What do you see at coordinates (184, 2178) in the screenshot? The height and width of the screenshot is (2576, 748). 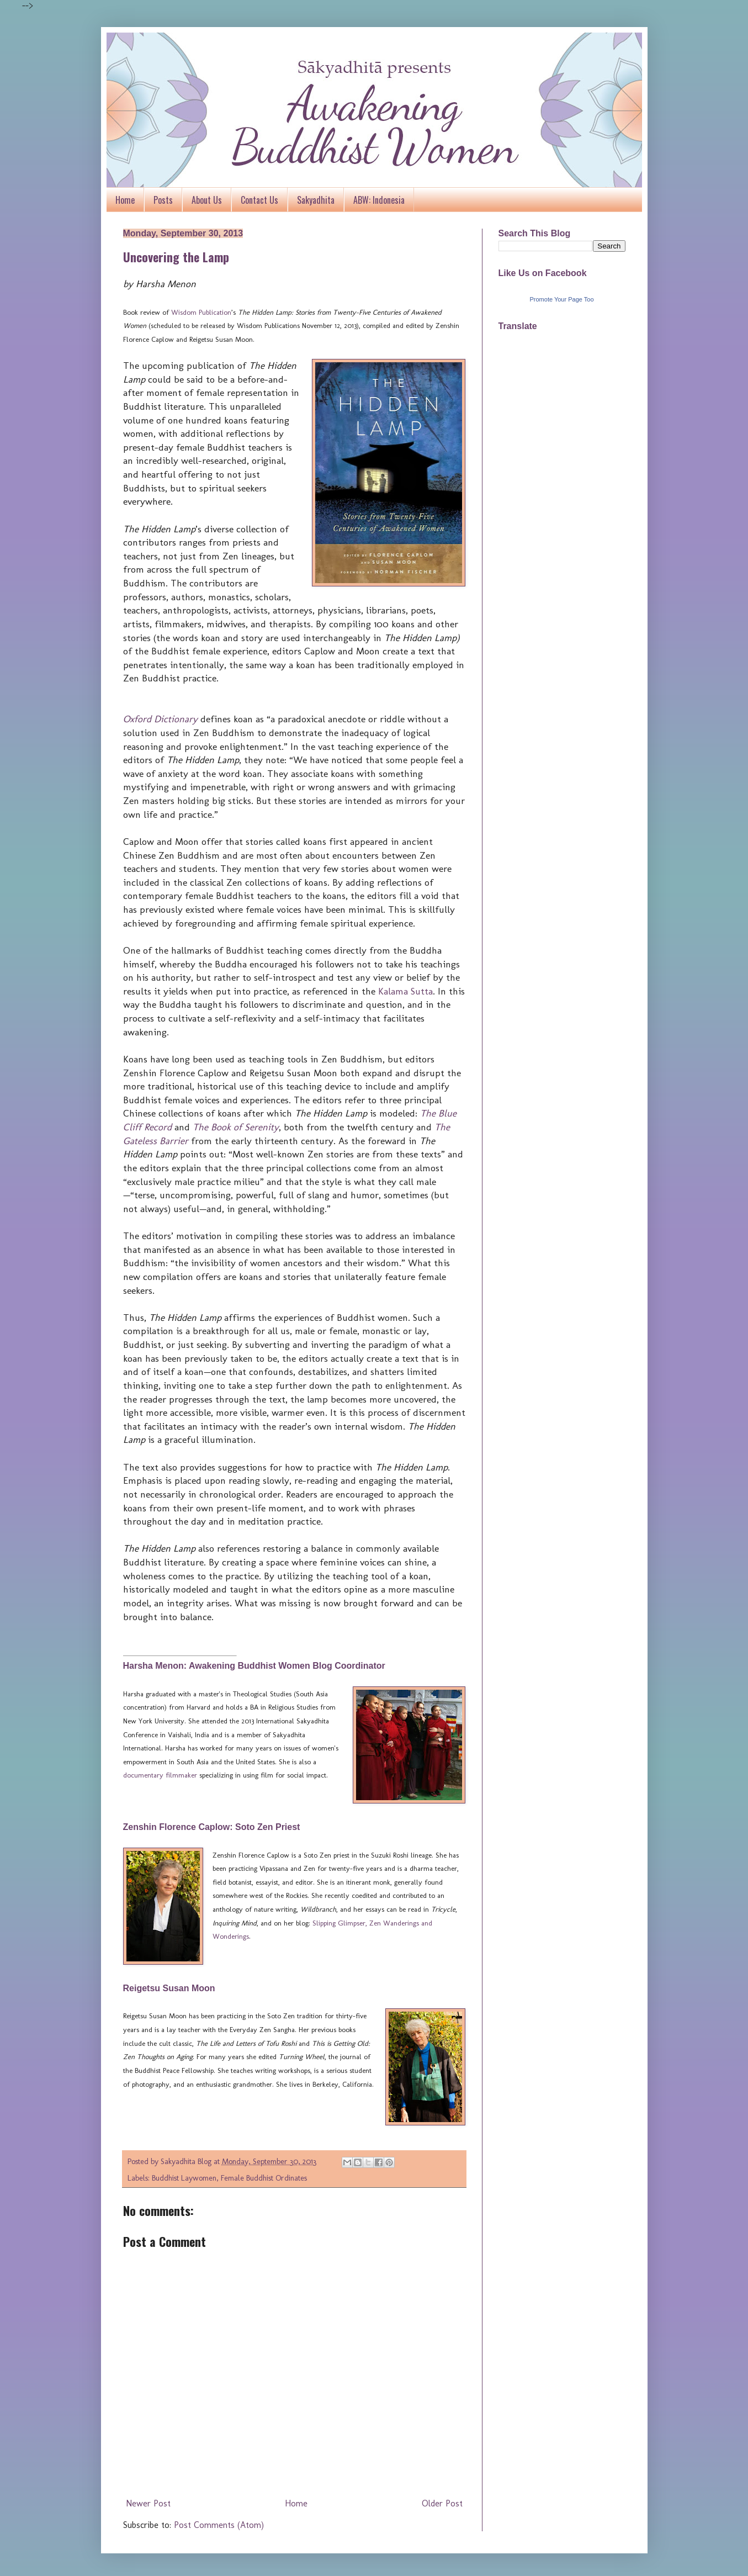 I see `Buddhist Laywomen` at bounding box center [184, 2178].